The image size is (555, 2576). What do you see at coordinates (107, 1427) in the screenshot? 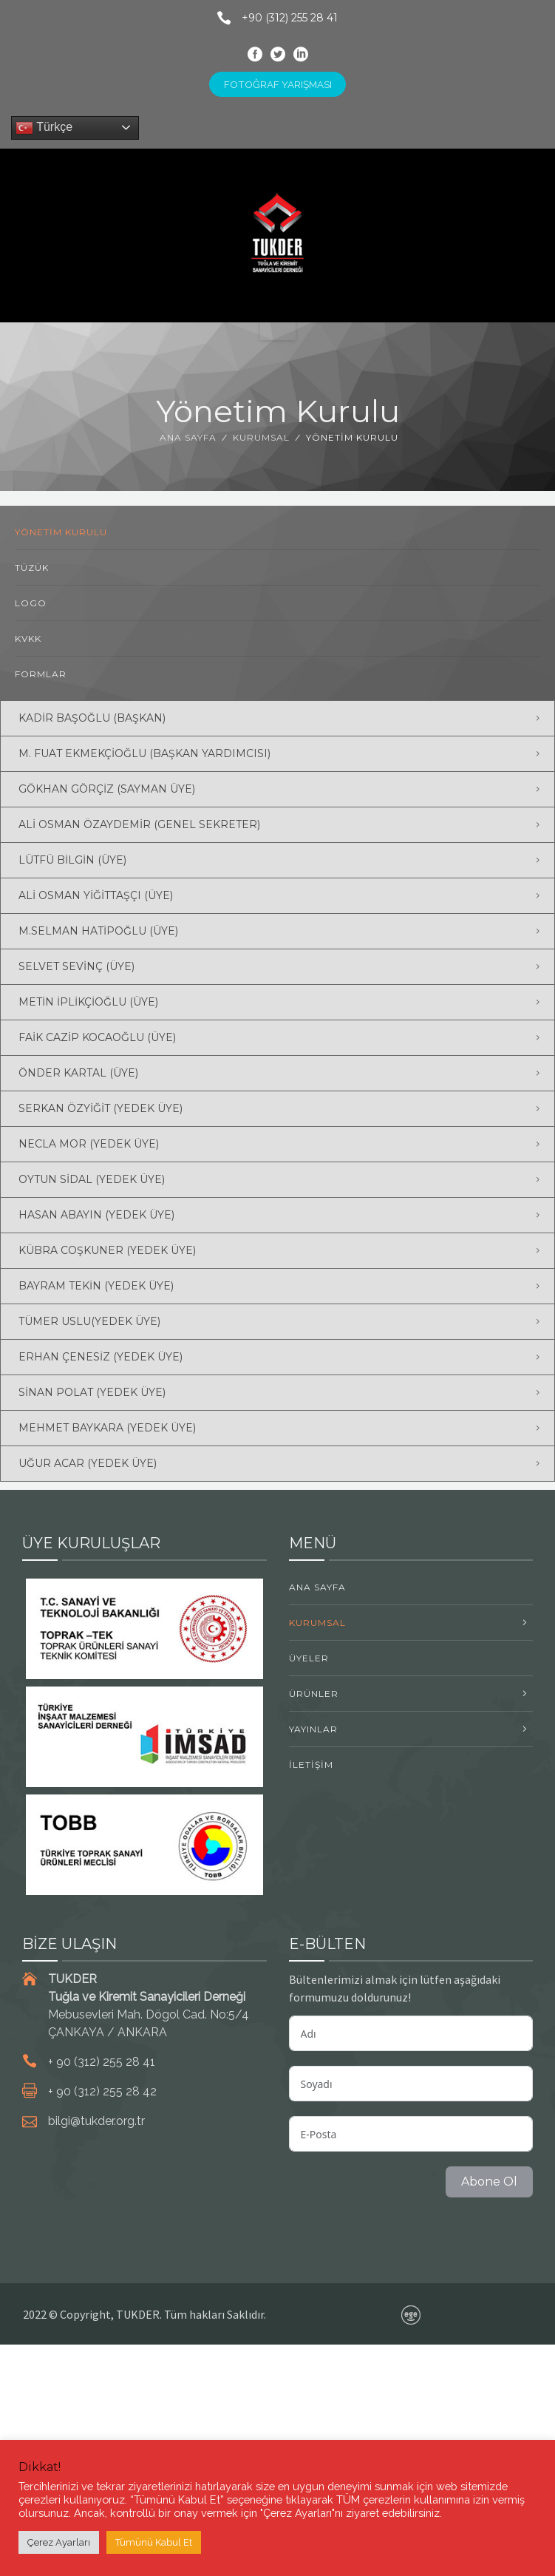
I see `Mehmet BAYKARA (Yedek Üye) [button]` at bounding box center [107, 1427].